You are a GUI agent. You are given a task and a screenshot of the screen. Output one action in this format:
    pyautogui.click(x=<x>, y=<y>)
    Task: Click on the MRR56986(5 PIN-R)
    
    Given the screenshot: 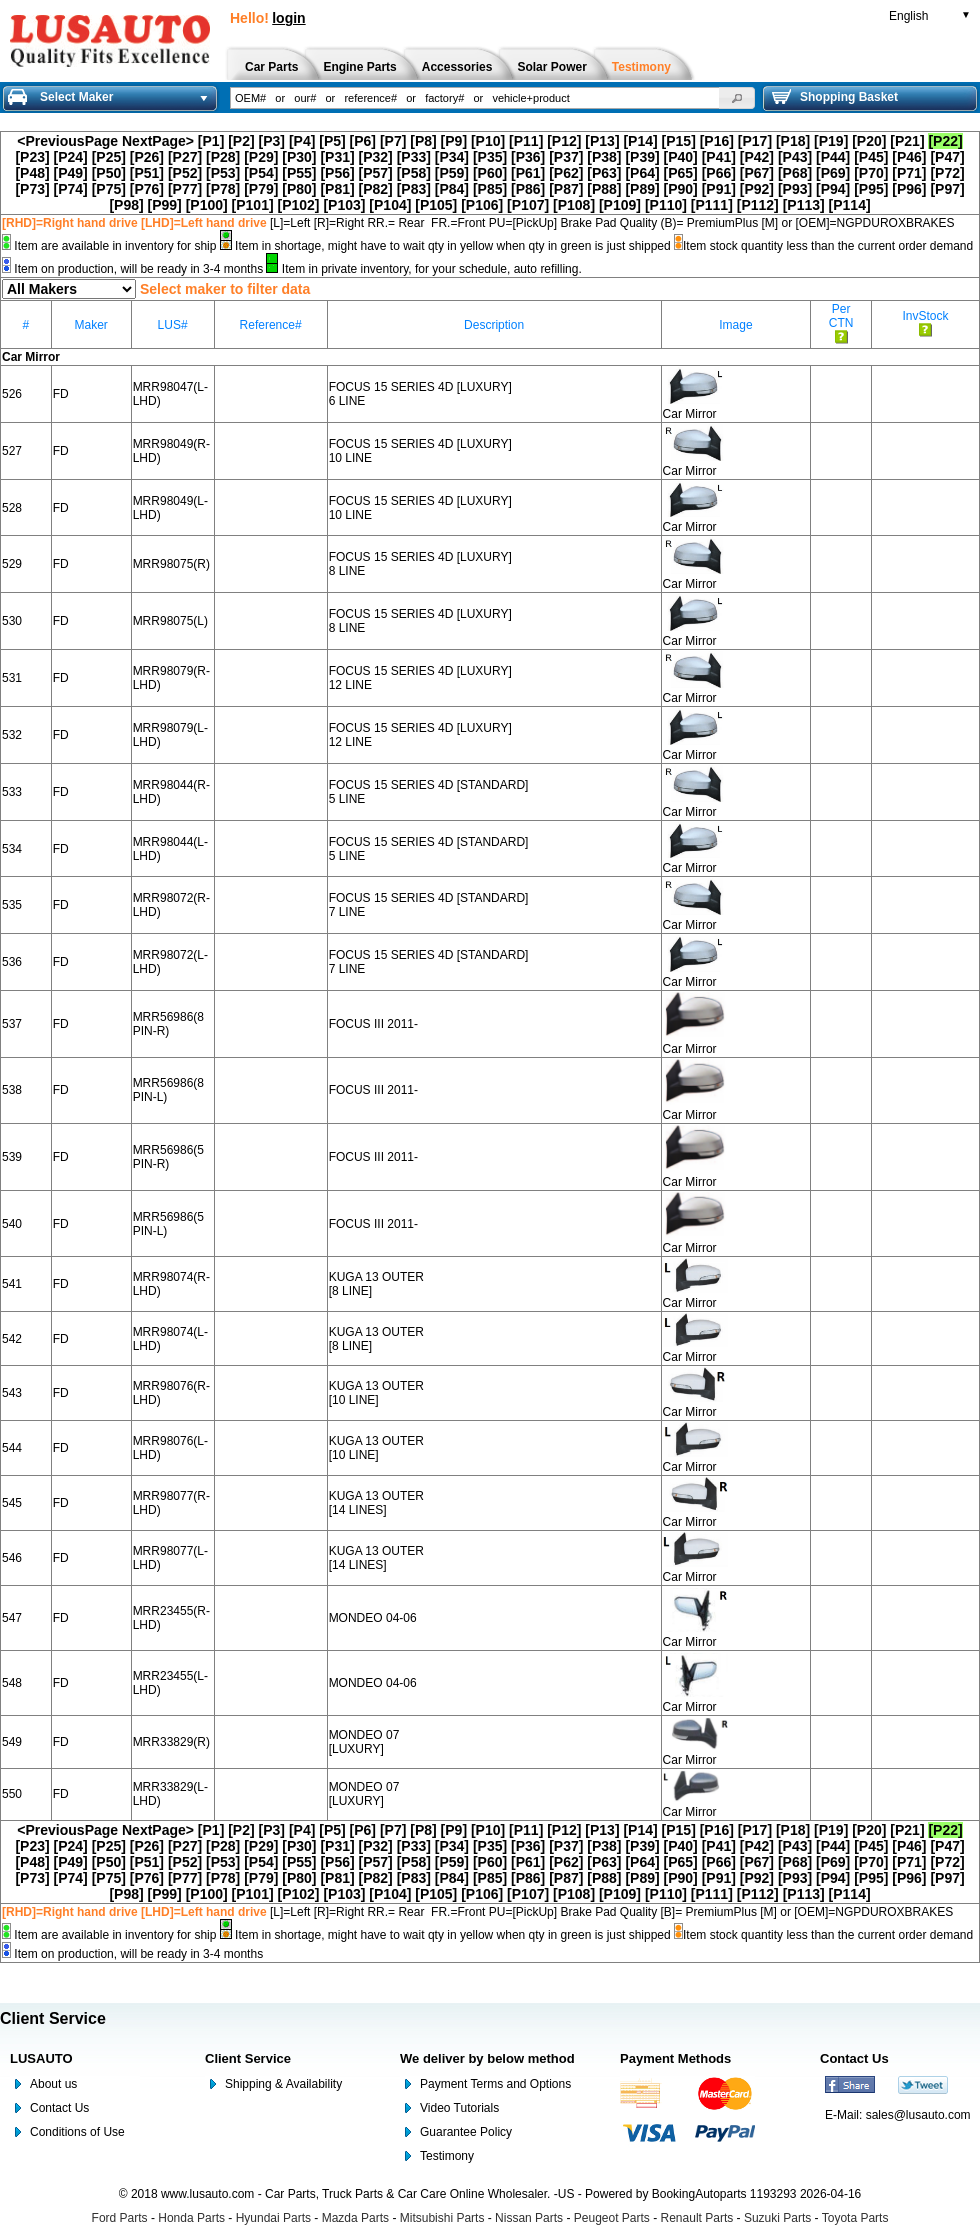 What is the action you would take?
    pyautogui.click(x=168, y=1157)
    